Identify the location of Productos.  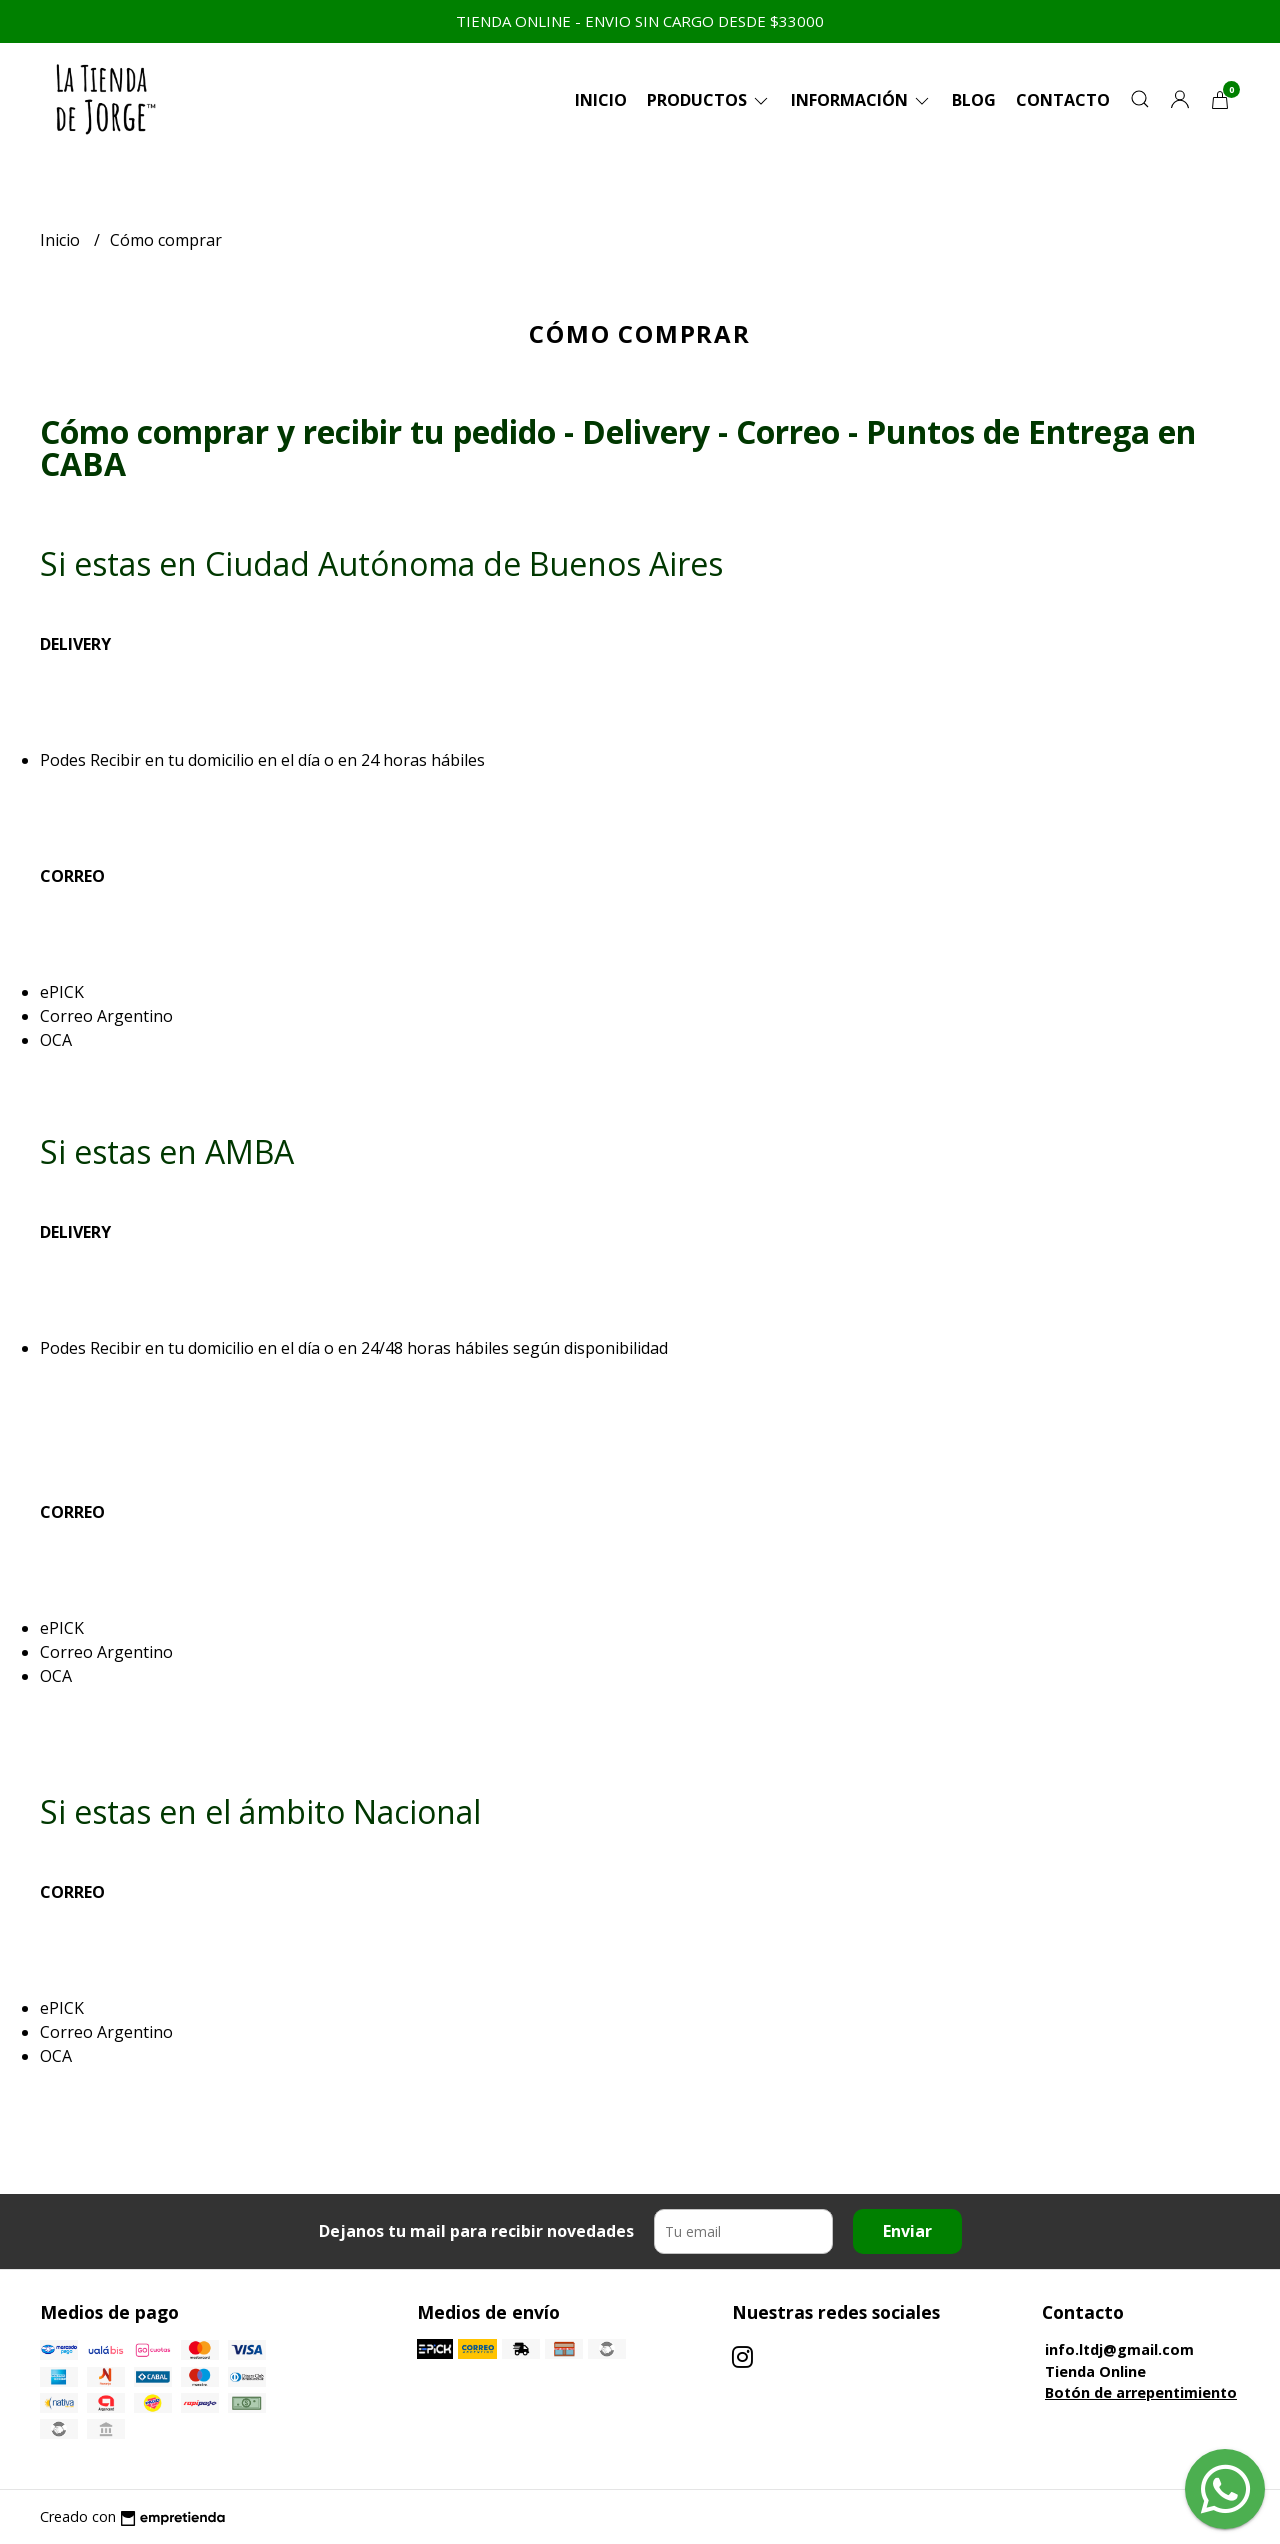
(709, 100).